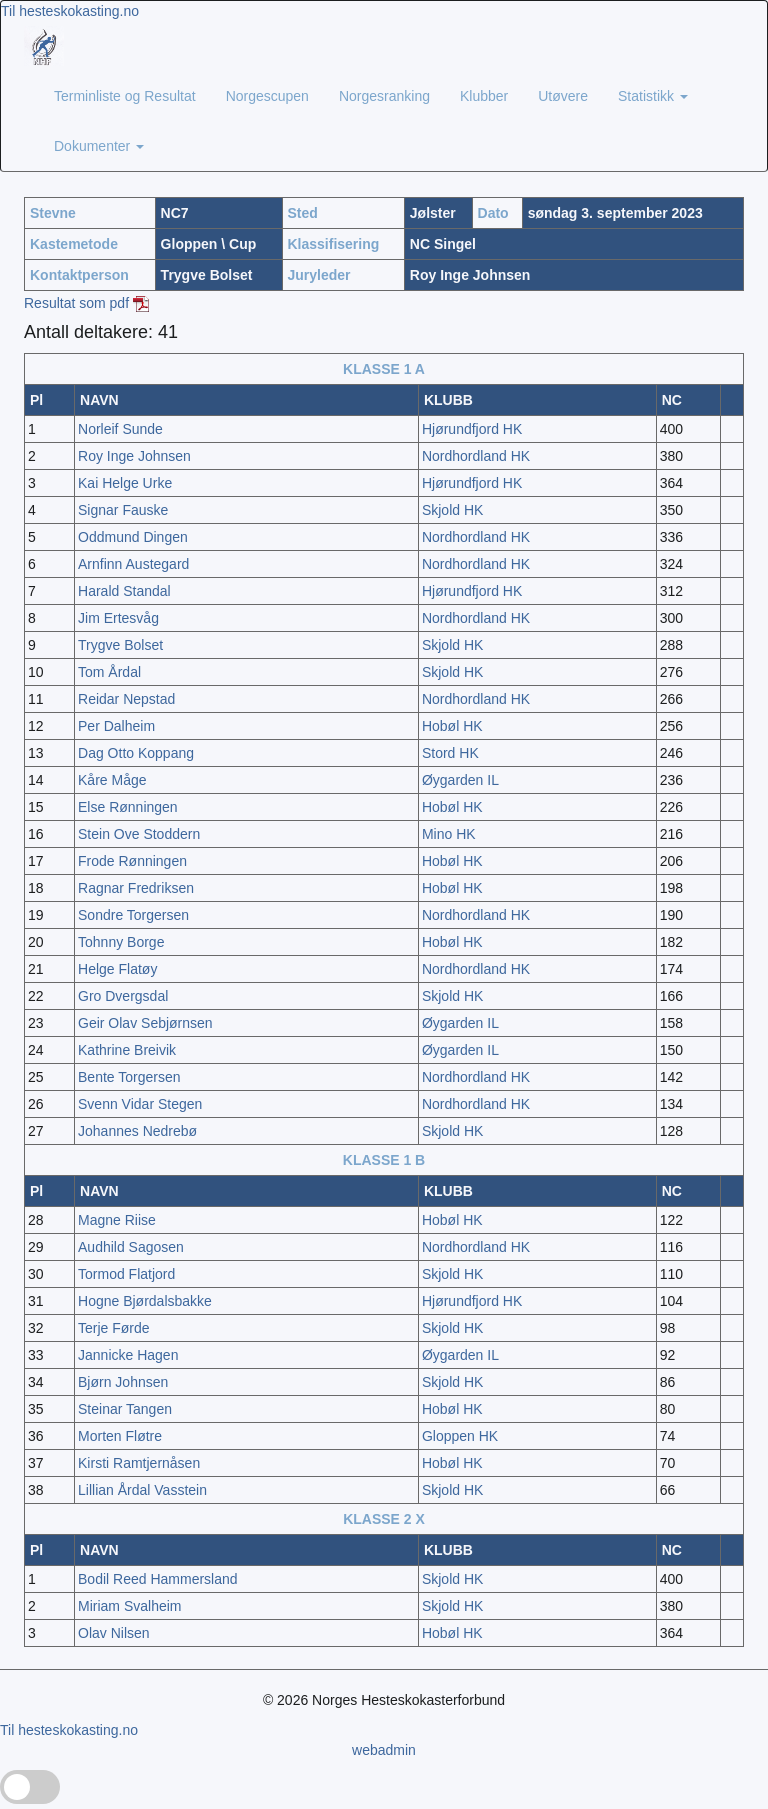  Describe the element at coordinates (145, 1301) in the screenshot. I see `Hogne Bjørdalsbakke` at that location.